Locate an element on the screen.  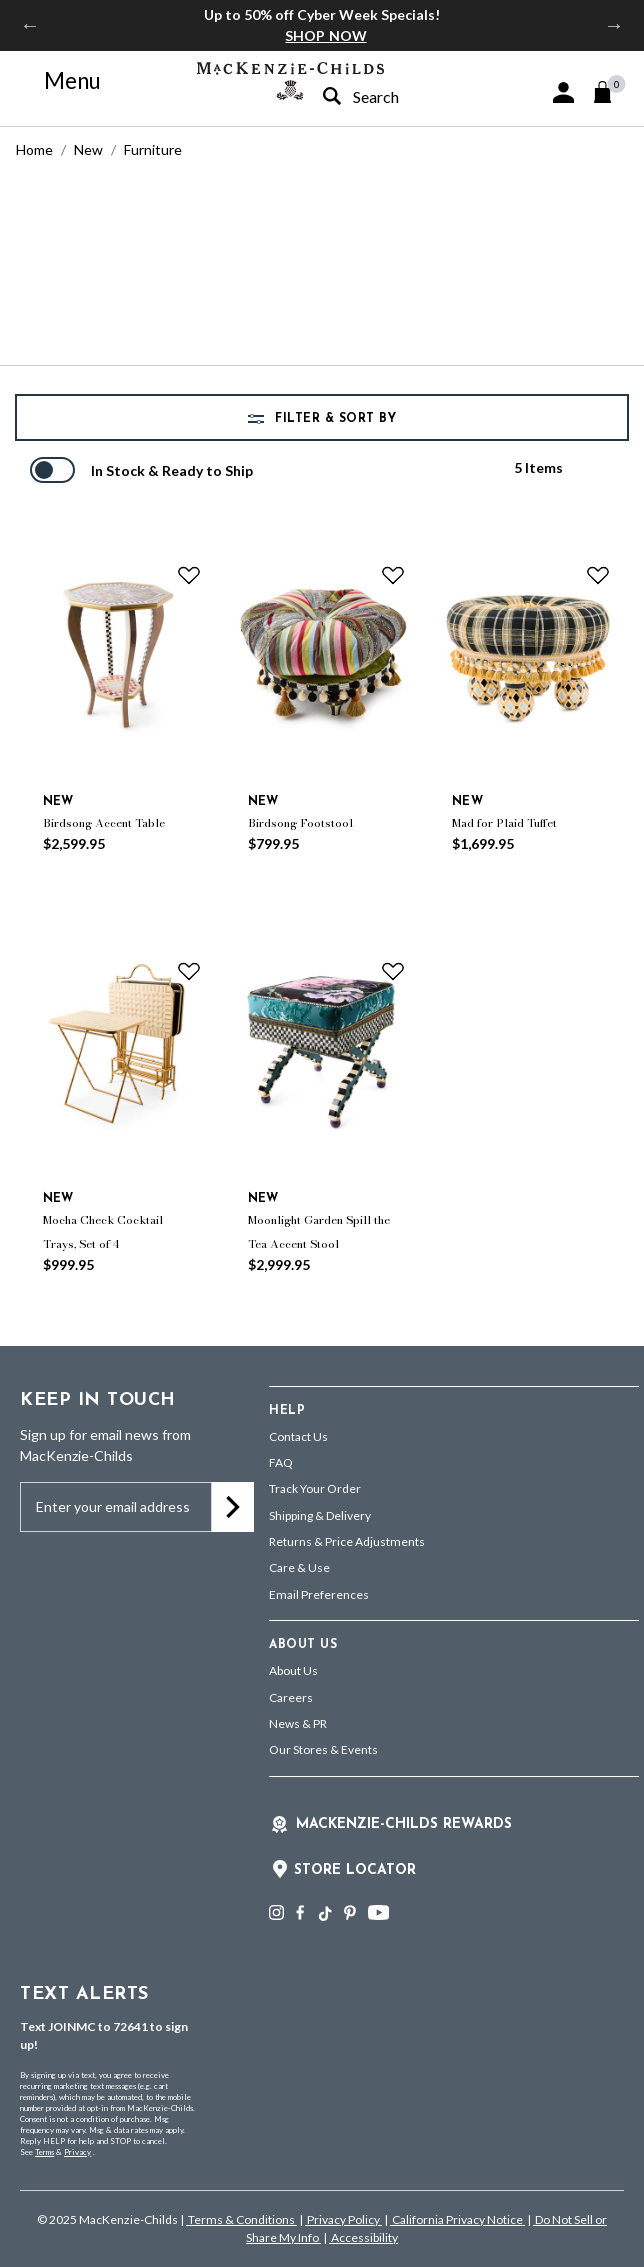
Birdsong Accent Table is located at coordinates (104, 823).